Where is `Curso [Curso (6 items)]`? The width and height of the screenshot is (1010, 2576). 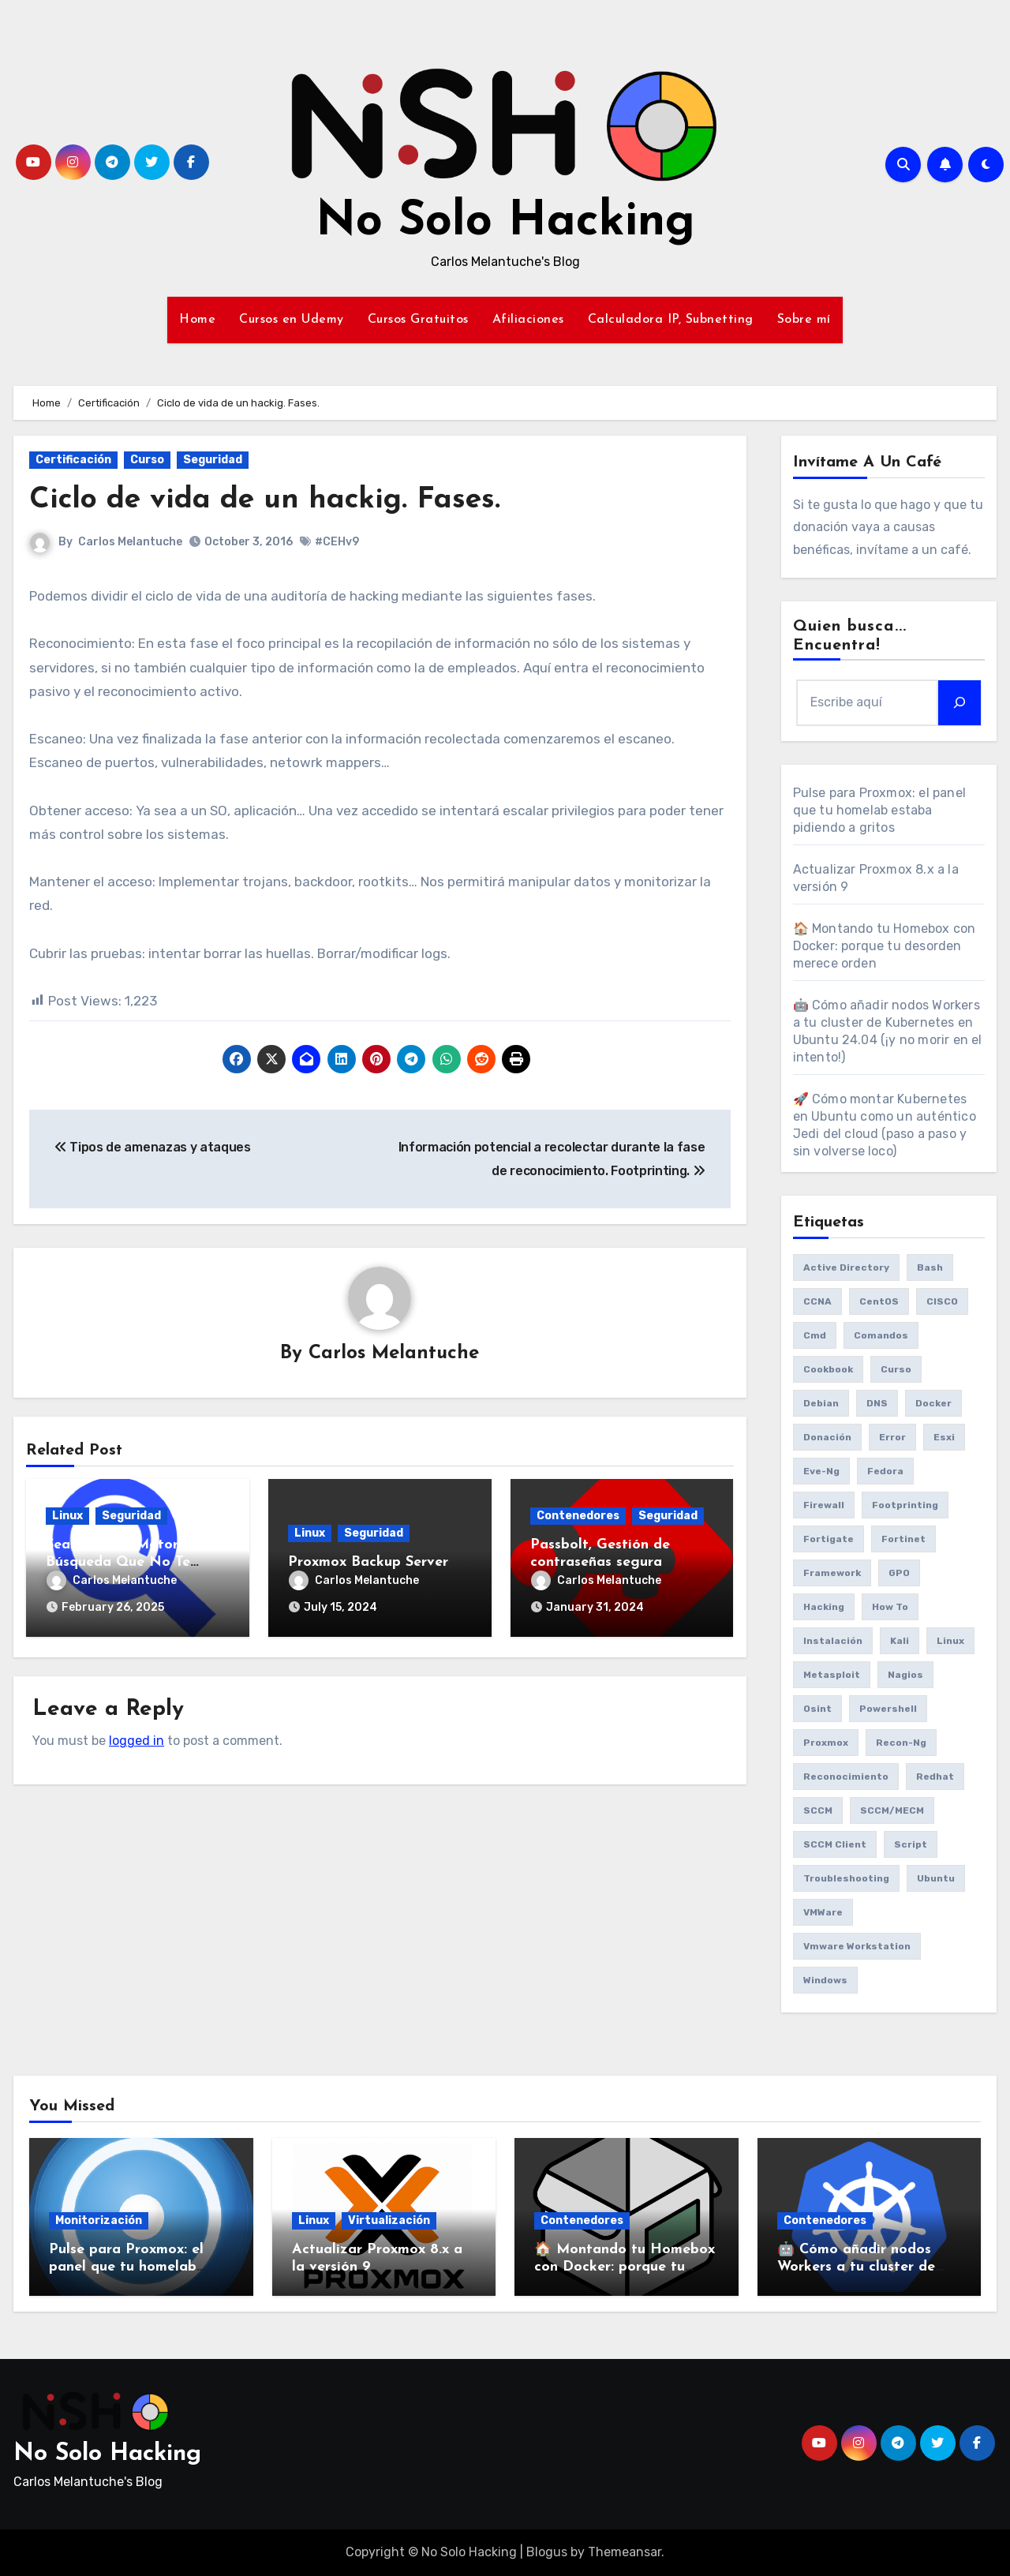 Curso [Curso (6 items)] is located at coordinates (896, 1369).